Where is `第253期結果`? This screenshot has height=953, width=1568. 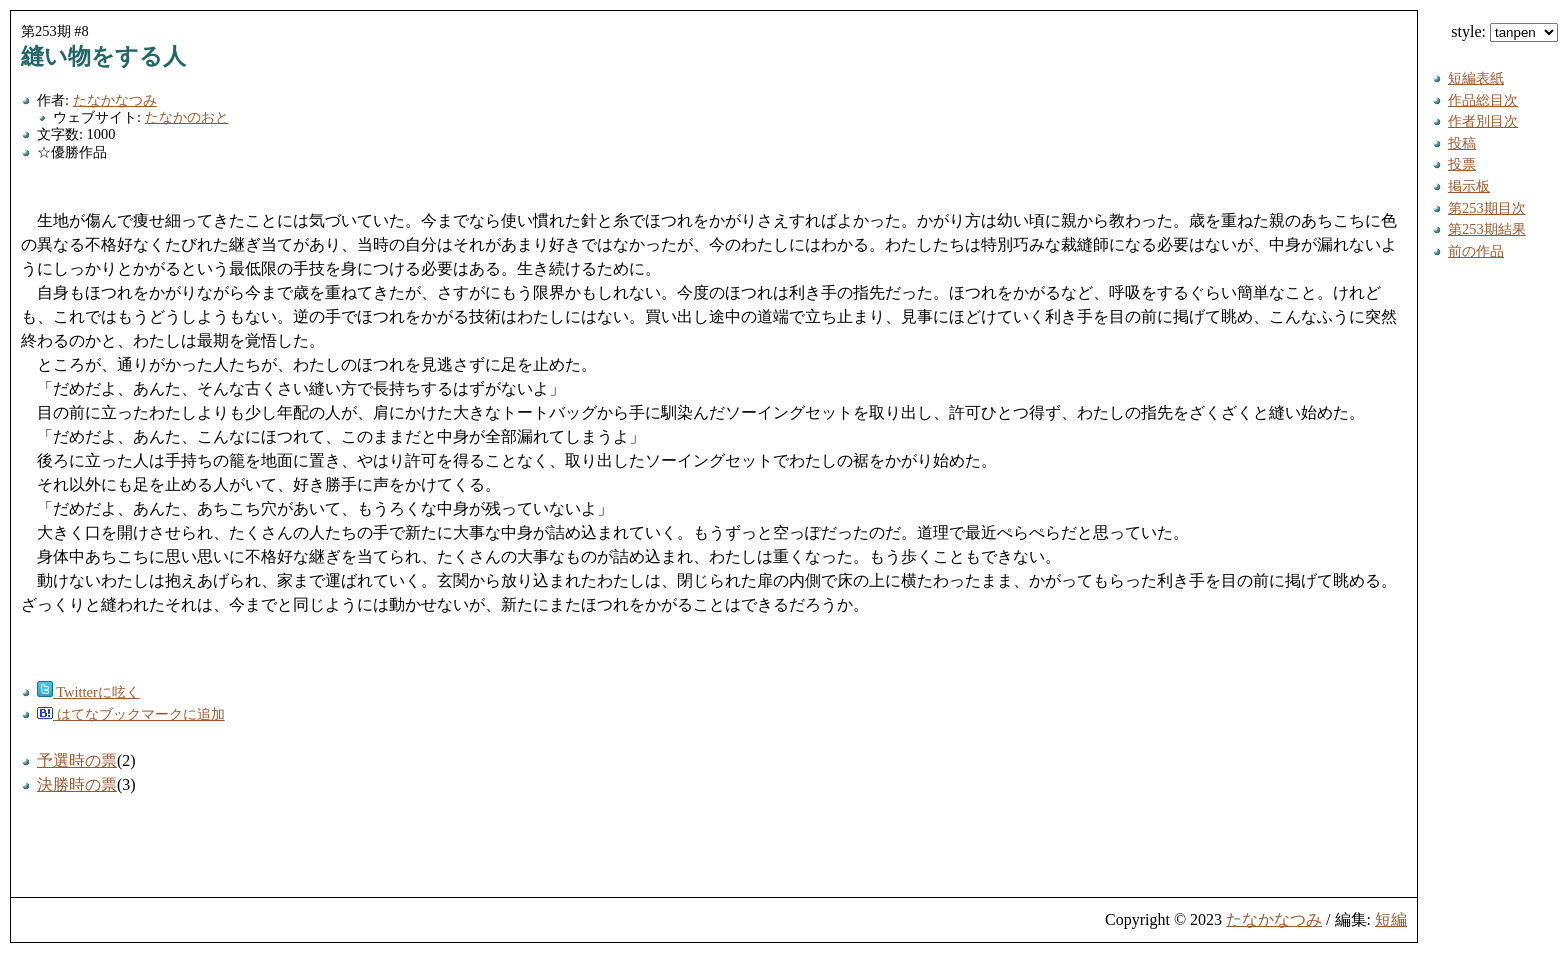
第253期結果 is located at coordinates (1487, 229).